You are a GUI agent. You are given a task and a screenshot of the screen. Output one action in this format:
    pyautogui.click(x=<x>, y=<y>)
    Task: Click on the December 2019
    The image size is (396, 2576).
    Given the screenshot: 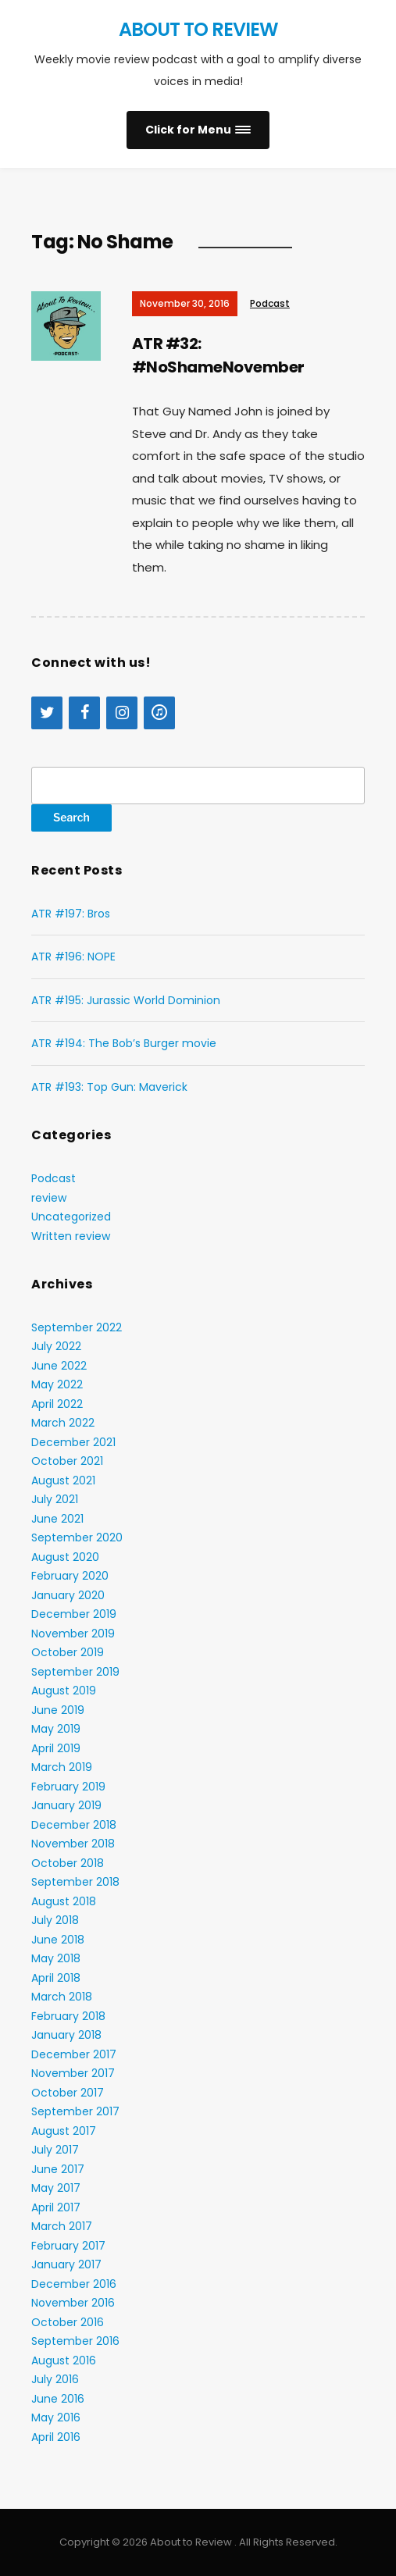 What is the action you would take?
    pyautogui.click(x=73, y=1614)
    